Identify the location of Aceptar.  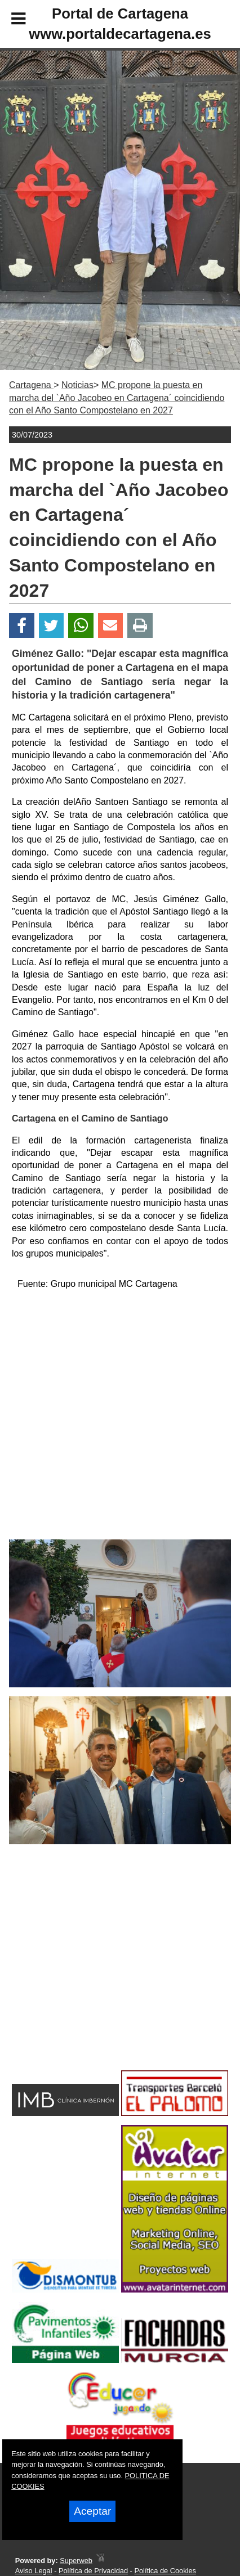
(92, 2511).